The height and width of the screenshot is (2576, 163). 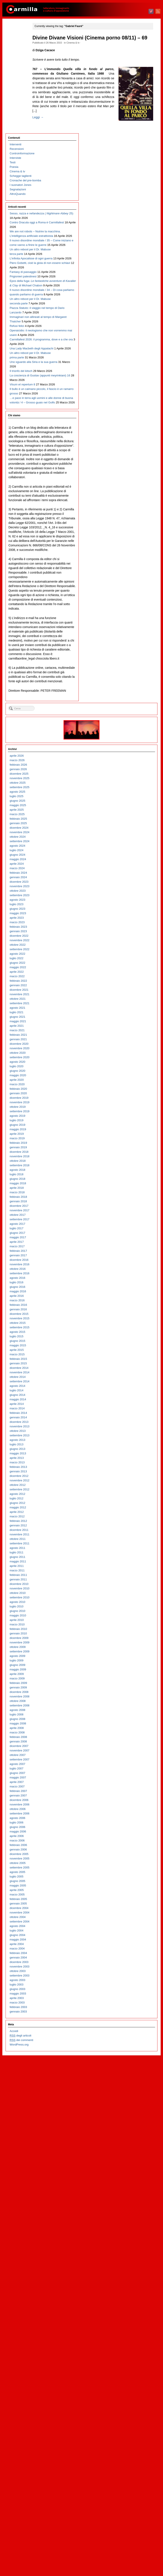 I want to click on giugno 2021, so click(x=17, y=1537).